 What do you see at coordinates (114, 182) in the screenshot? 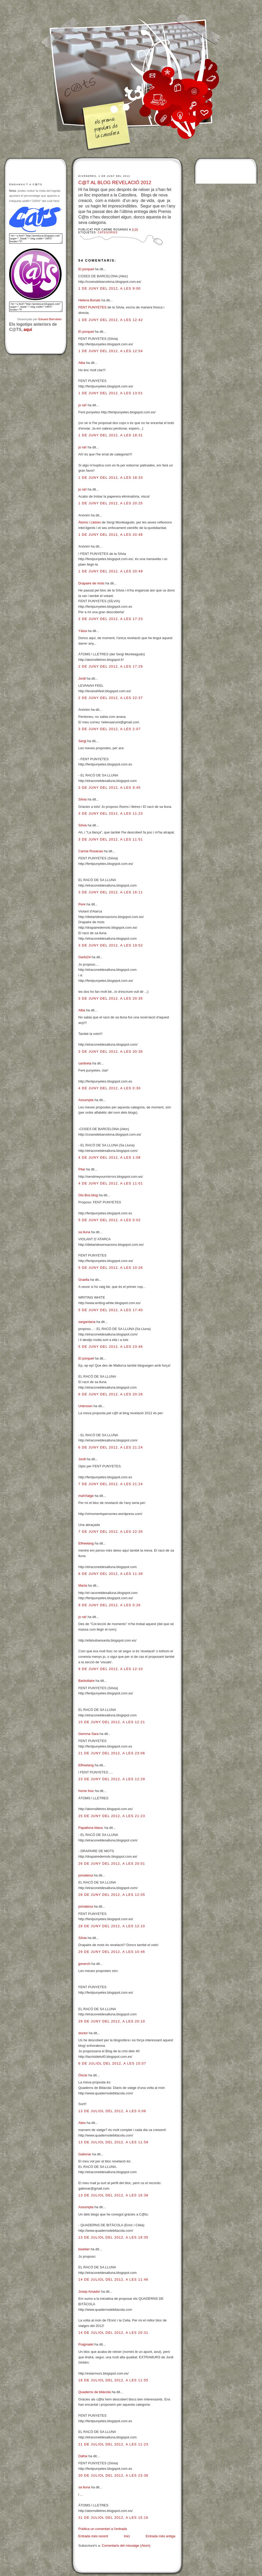
I see `C@T AL BLOG REVELACIÓ 2012` at bounding box center [114, 182].